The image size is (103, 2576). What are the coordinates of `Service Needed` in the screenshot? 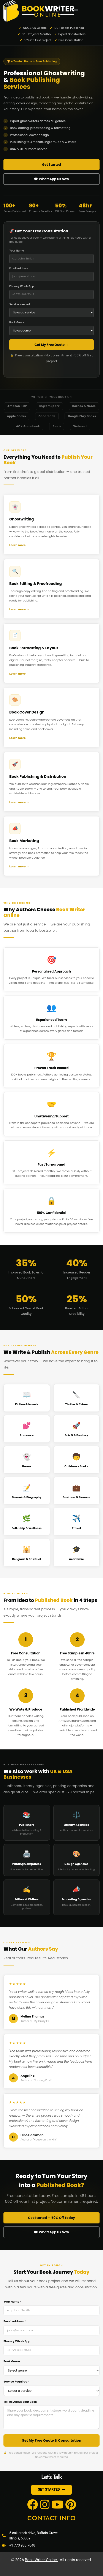 It's located at (19, 304).